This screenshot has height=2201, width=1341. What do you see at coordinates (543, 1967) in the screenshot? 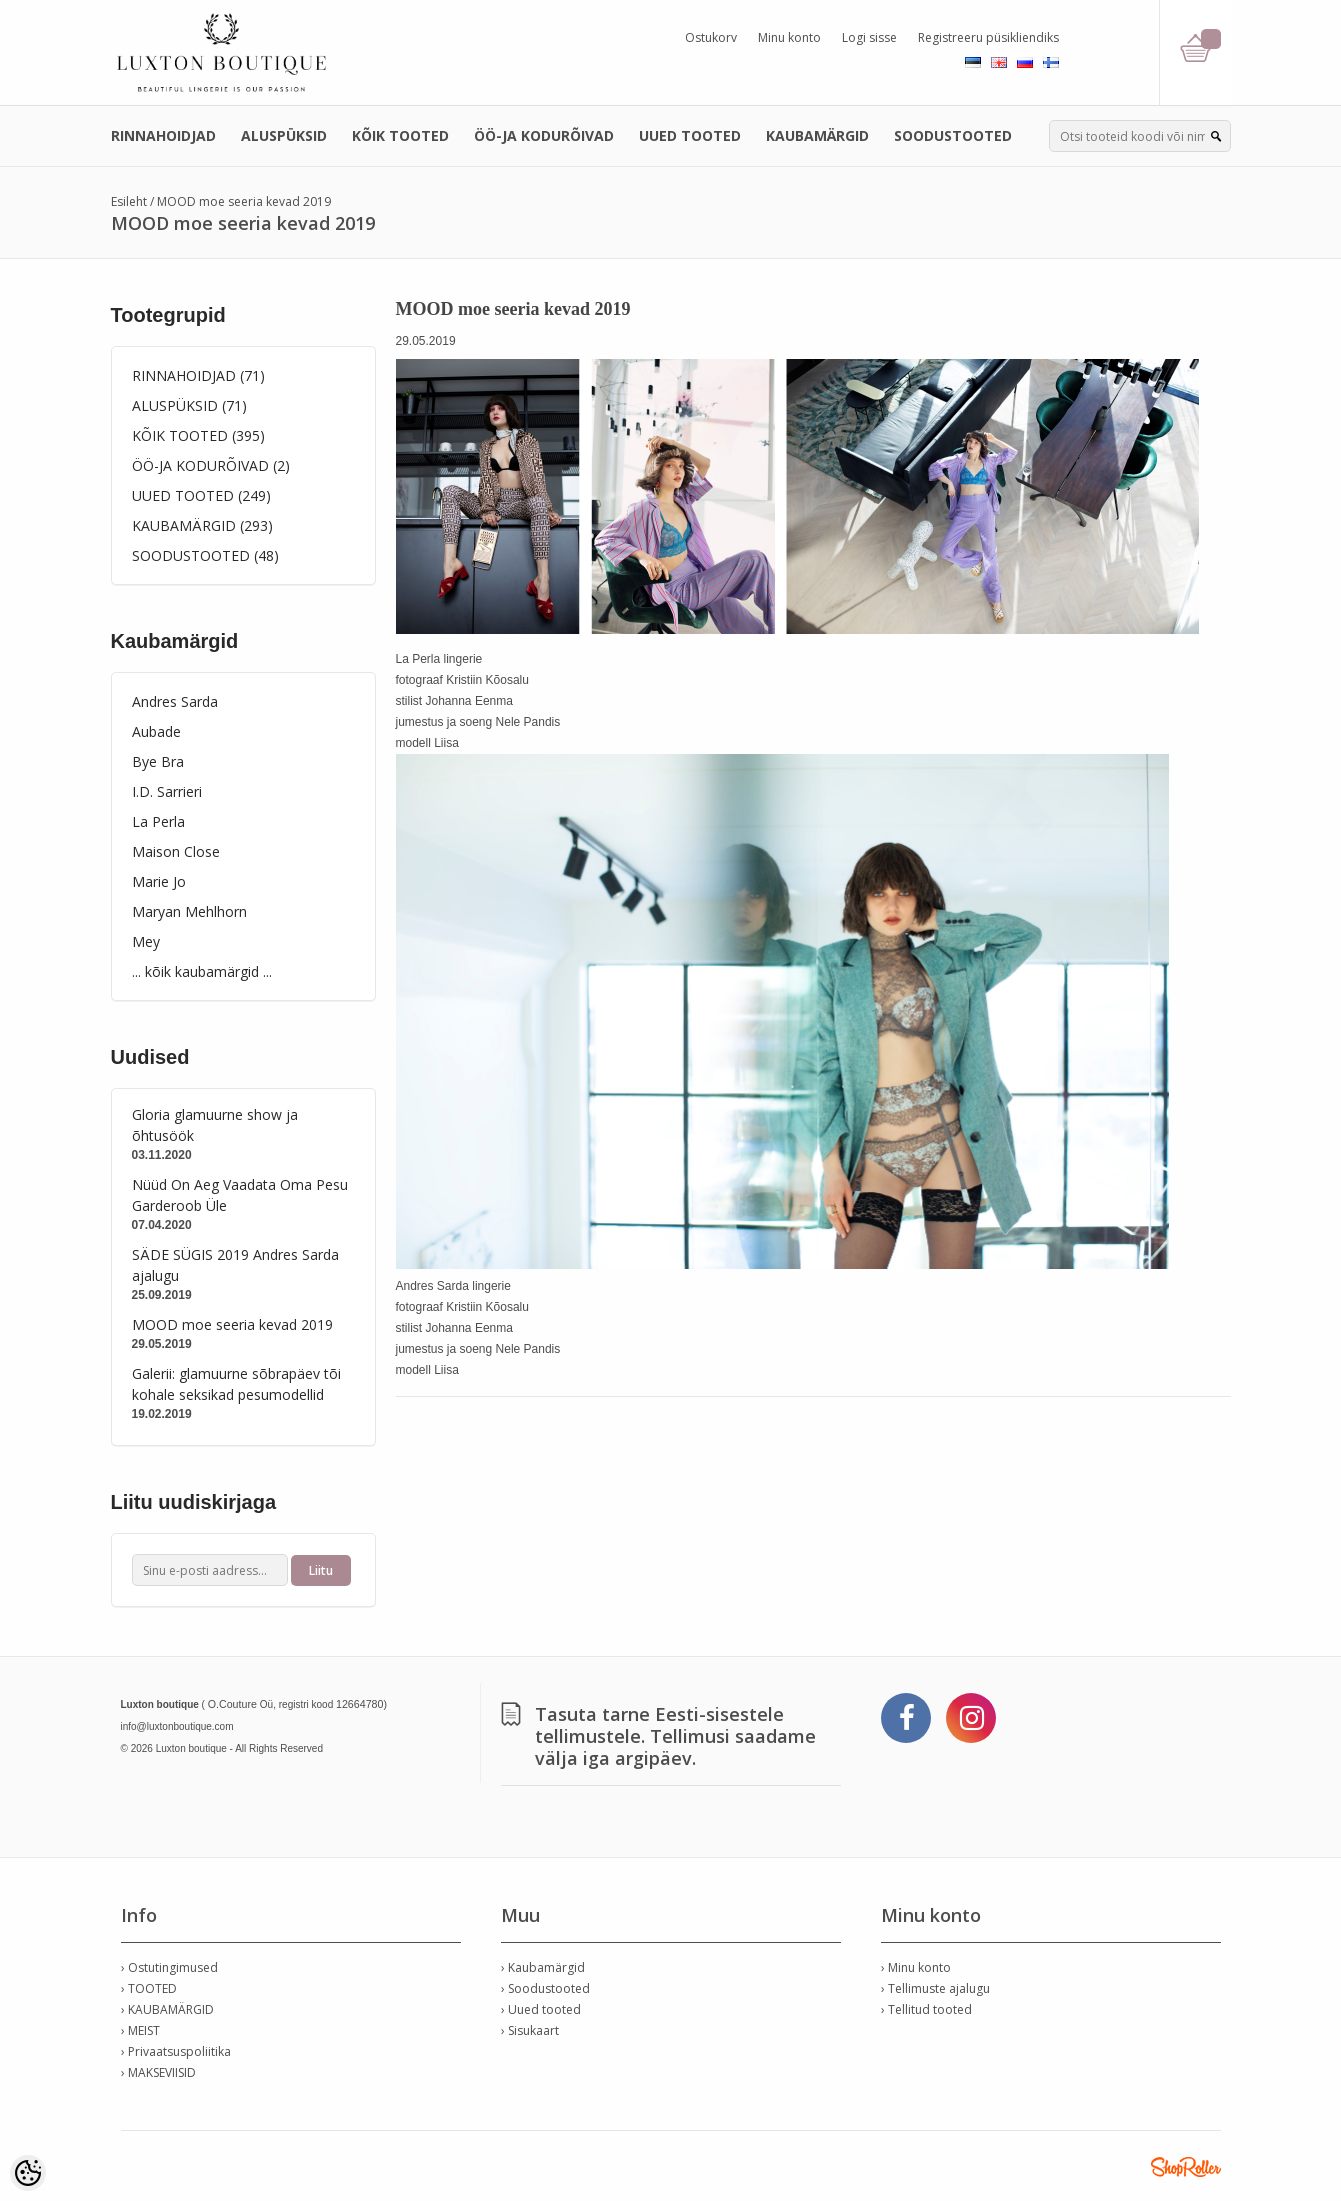
I see `› Kaubamärgid` at bounding box center [543, 1967].